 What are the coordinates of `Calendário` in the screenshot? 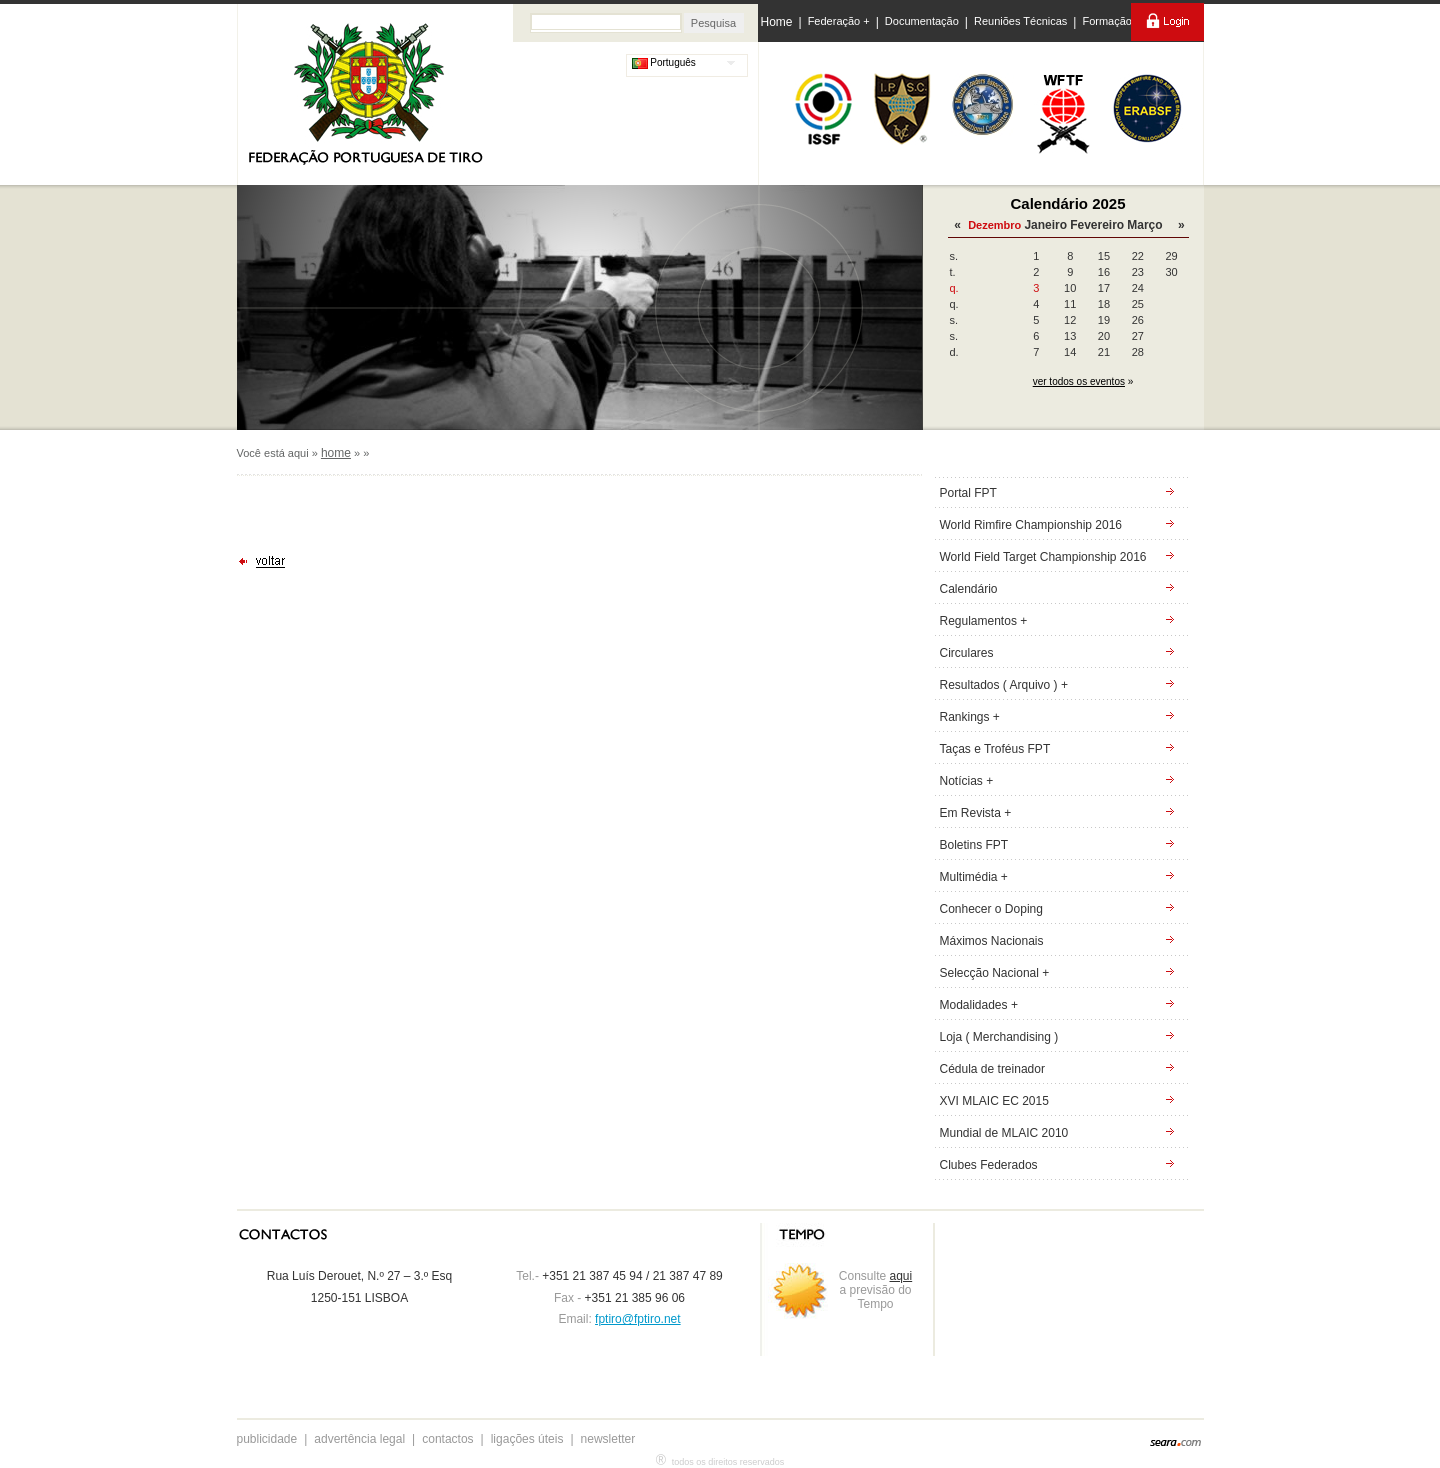 It's located at (969, 589).